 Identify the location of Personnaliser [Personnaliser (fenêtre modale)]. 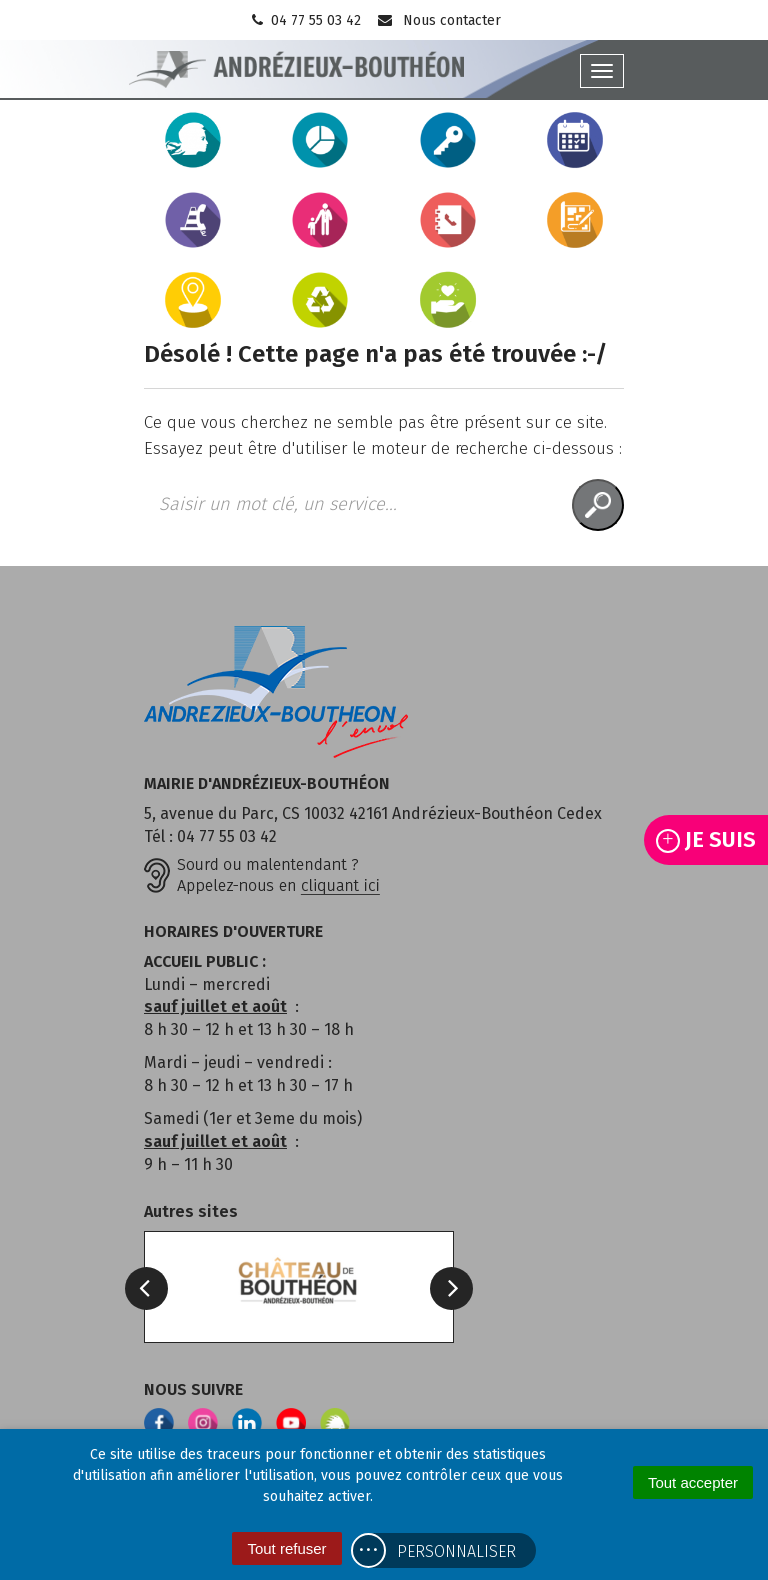
(456, 1551).